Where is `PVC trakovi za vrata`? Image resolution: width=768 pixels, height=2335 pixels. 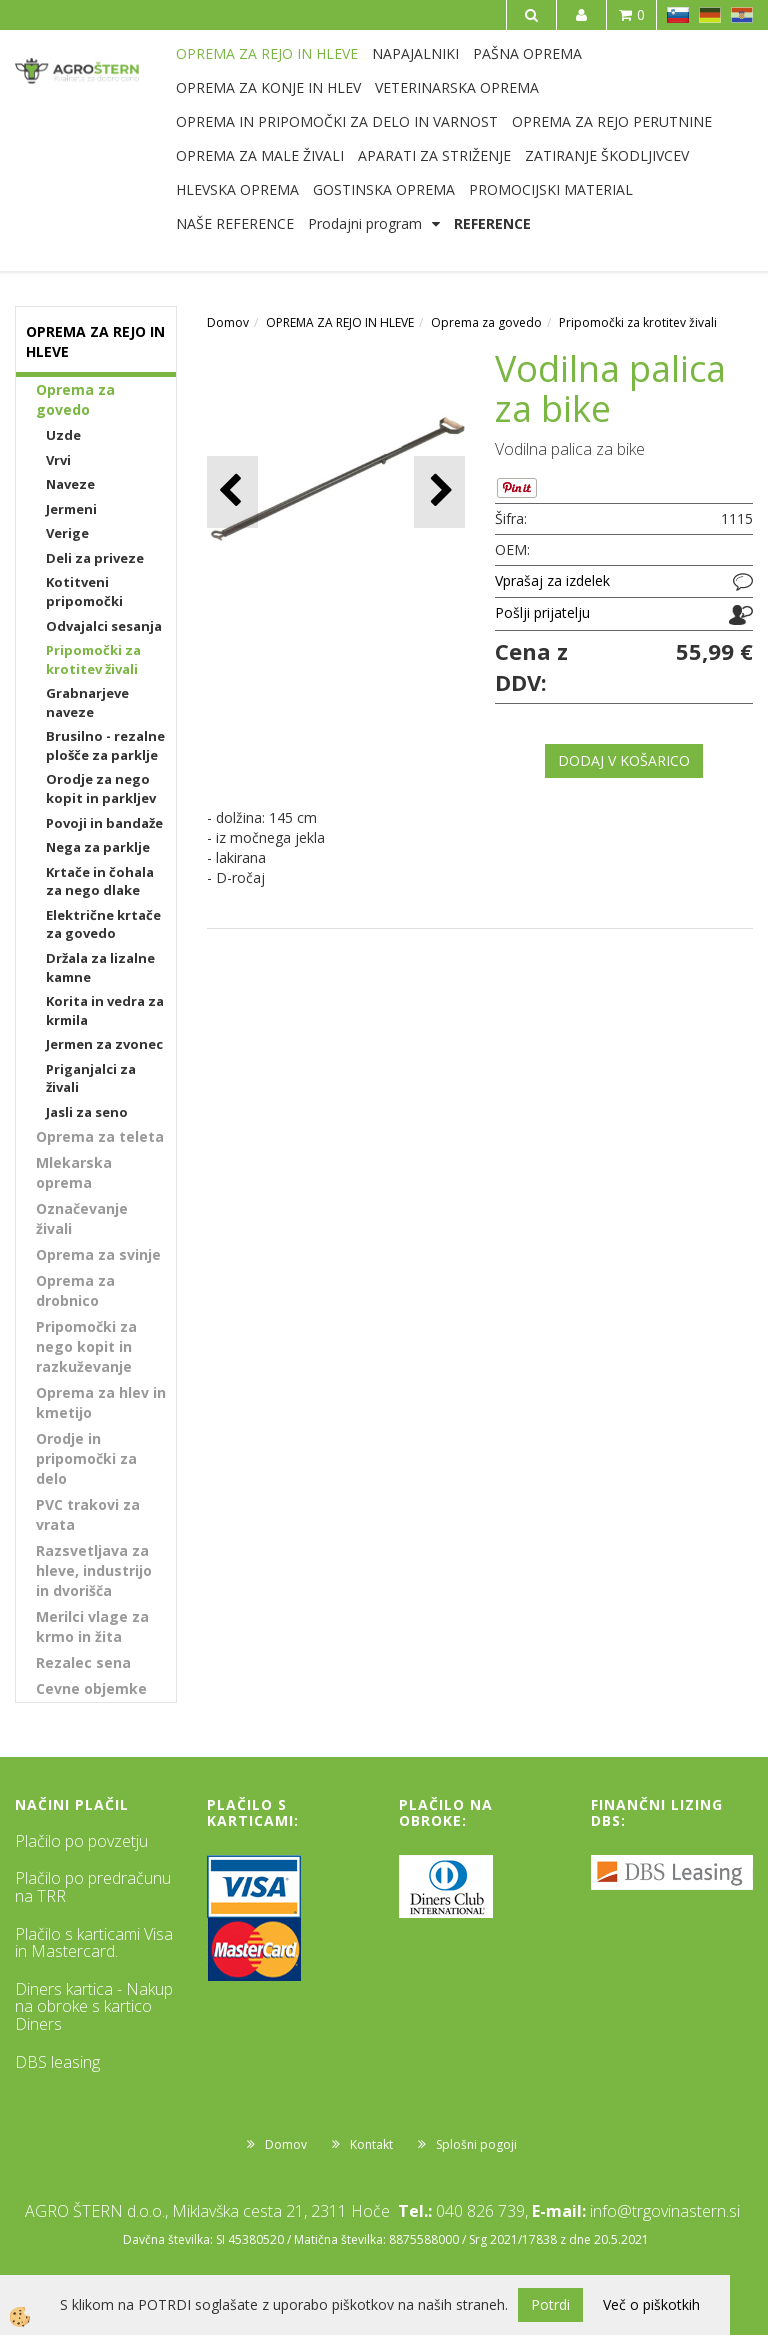 PVC trakovi za vrata is located at coordinates (88, 1514).